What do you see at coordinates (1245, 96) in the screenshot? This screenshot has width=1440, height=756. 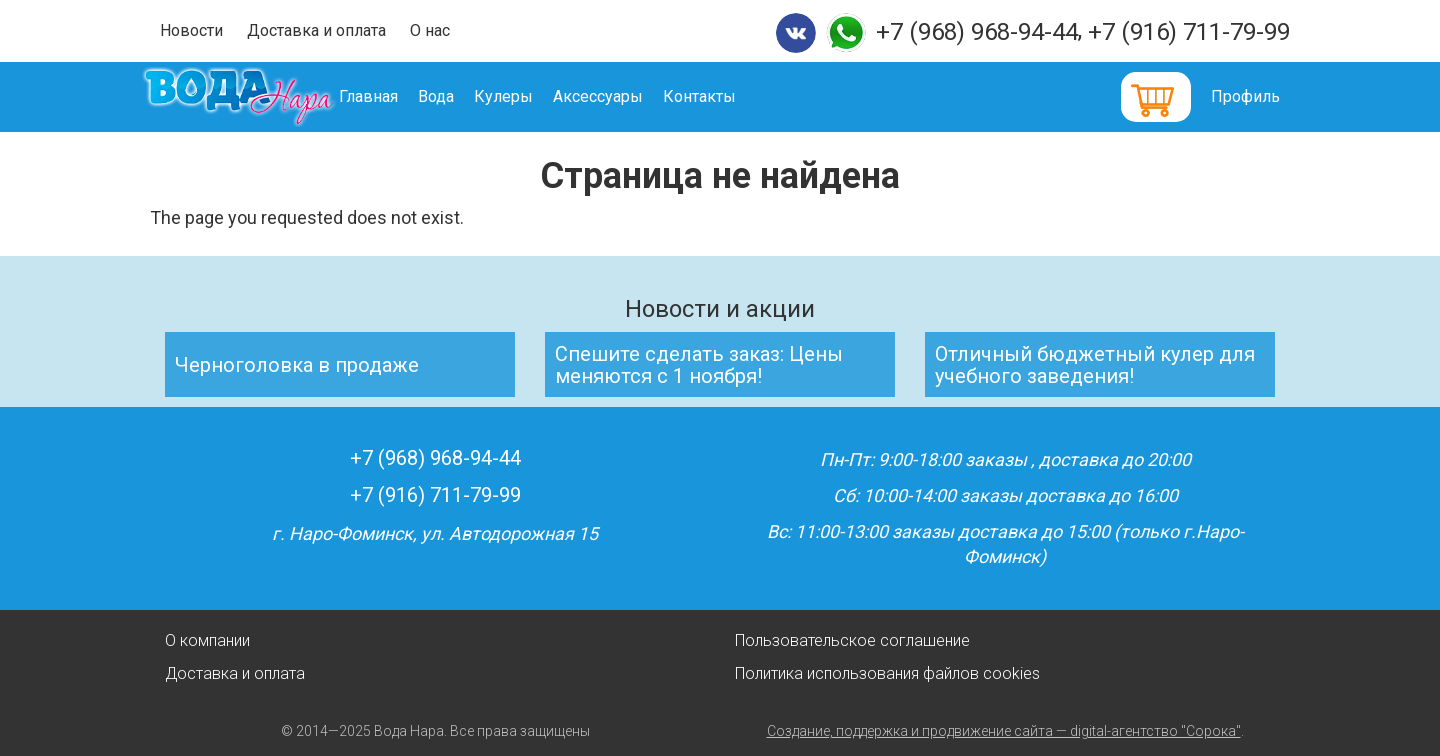 I see `Профиль` at bounding box center [1245, 96].